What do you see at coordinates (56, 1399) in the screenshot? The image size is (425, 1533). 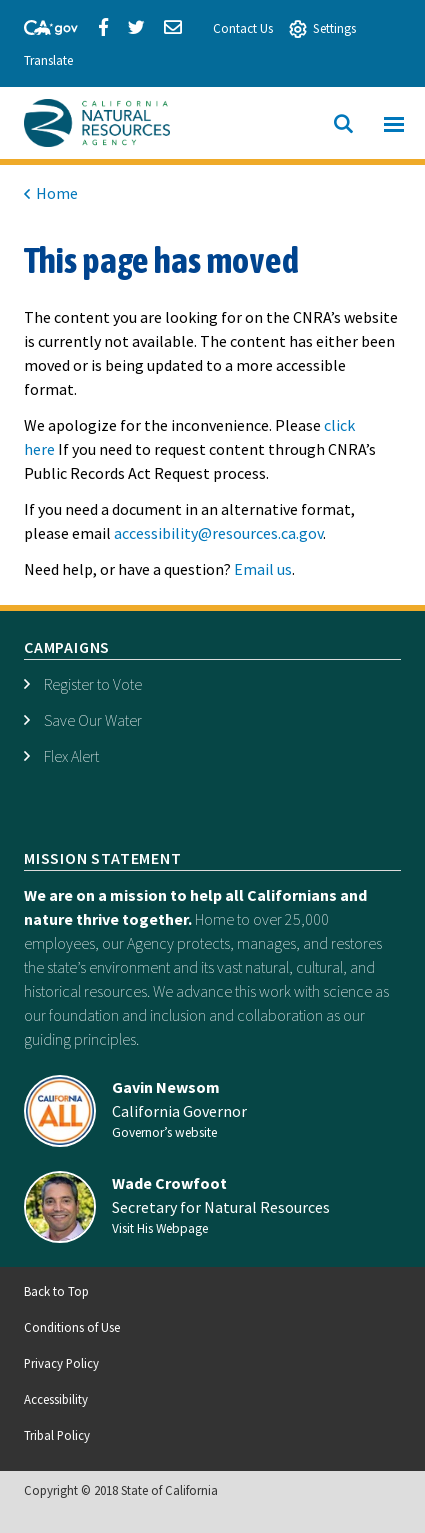 I see `Accessibility` at bounding box center [56, 1399].